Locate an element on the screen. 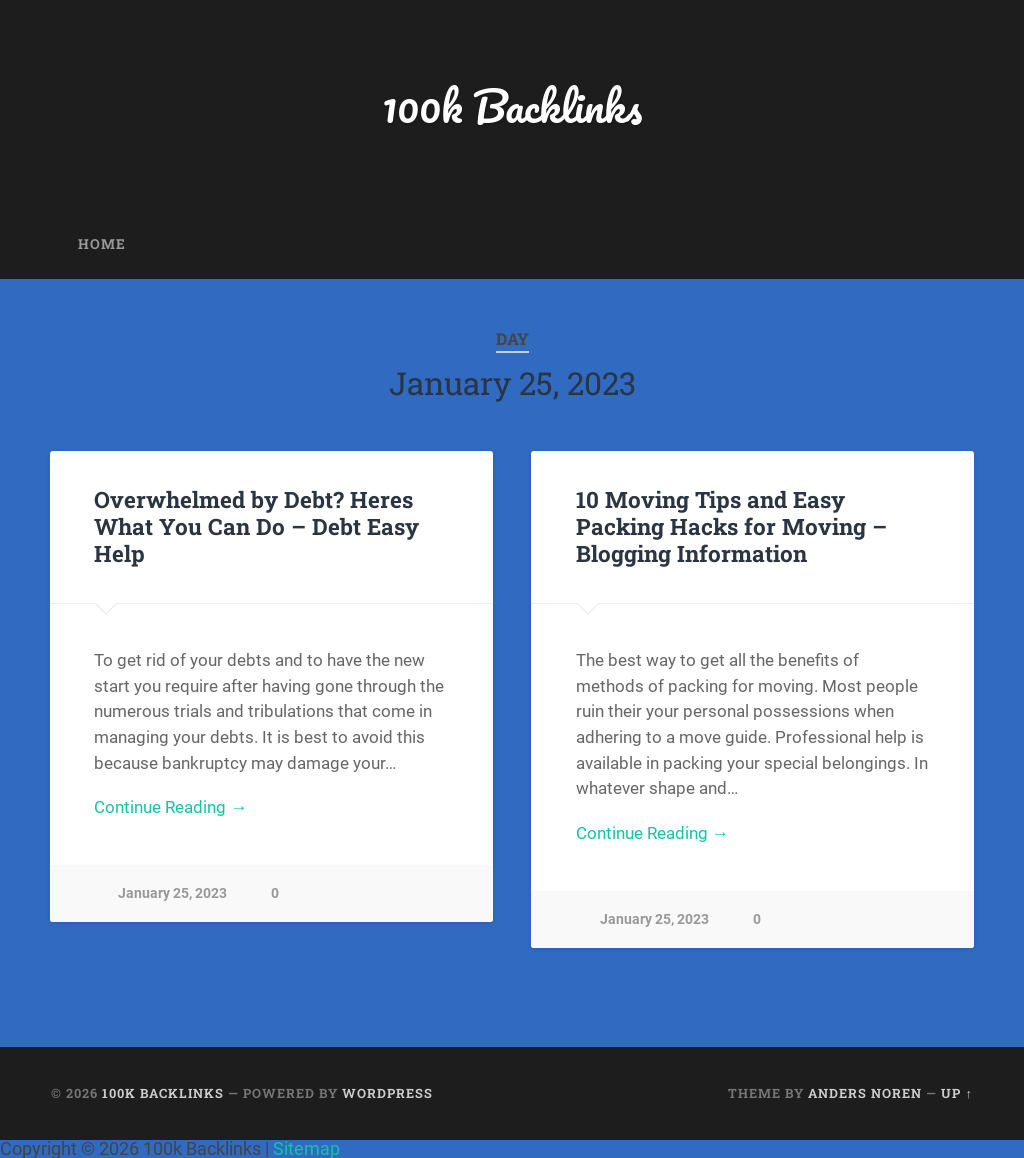  Home is located at coordinates (102, 244).